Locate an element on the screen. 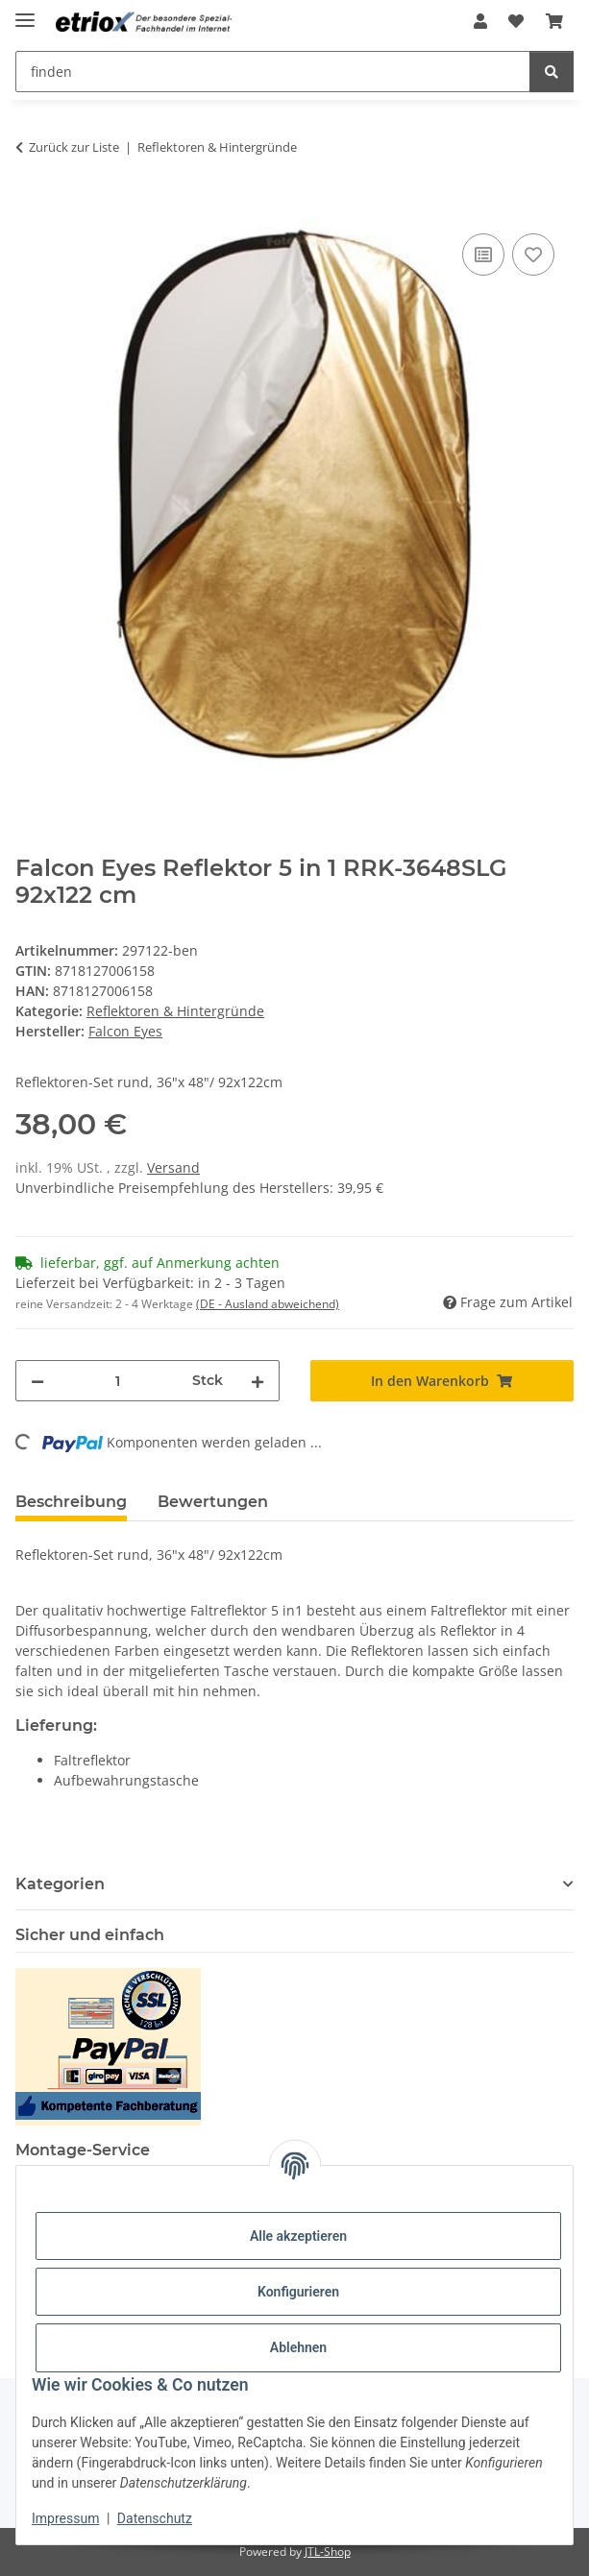  Reflektoren & Hintergründe is located at coordinates (175, 1011).